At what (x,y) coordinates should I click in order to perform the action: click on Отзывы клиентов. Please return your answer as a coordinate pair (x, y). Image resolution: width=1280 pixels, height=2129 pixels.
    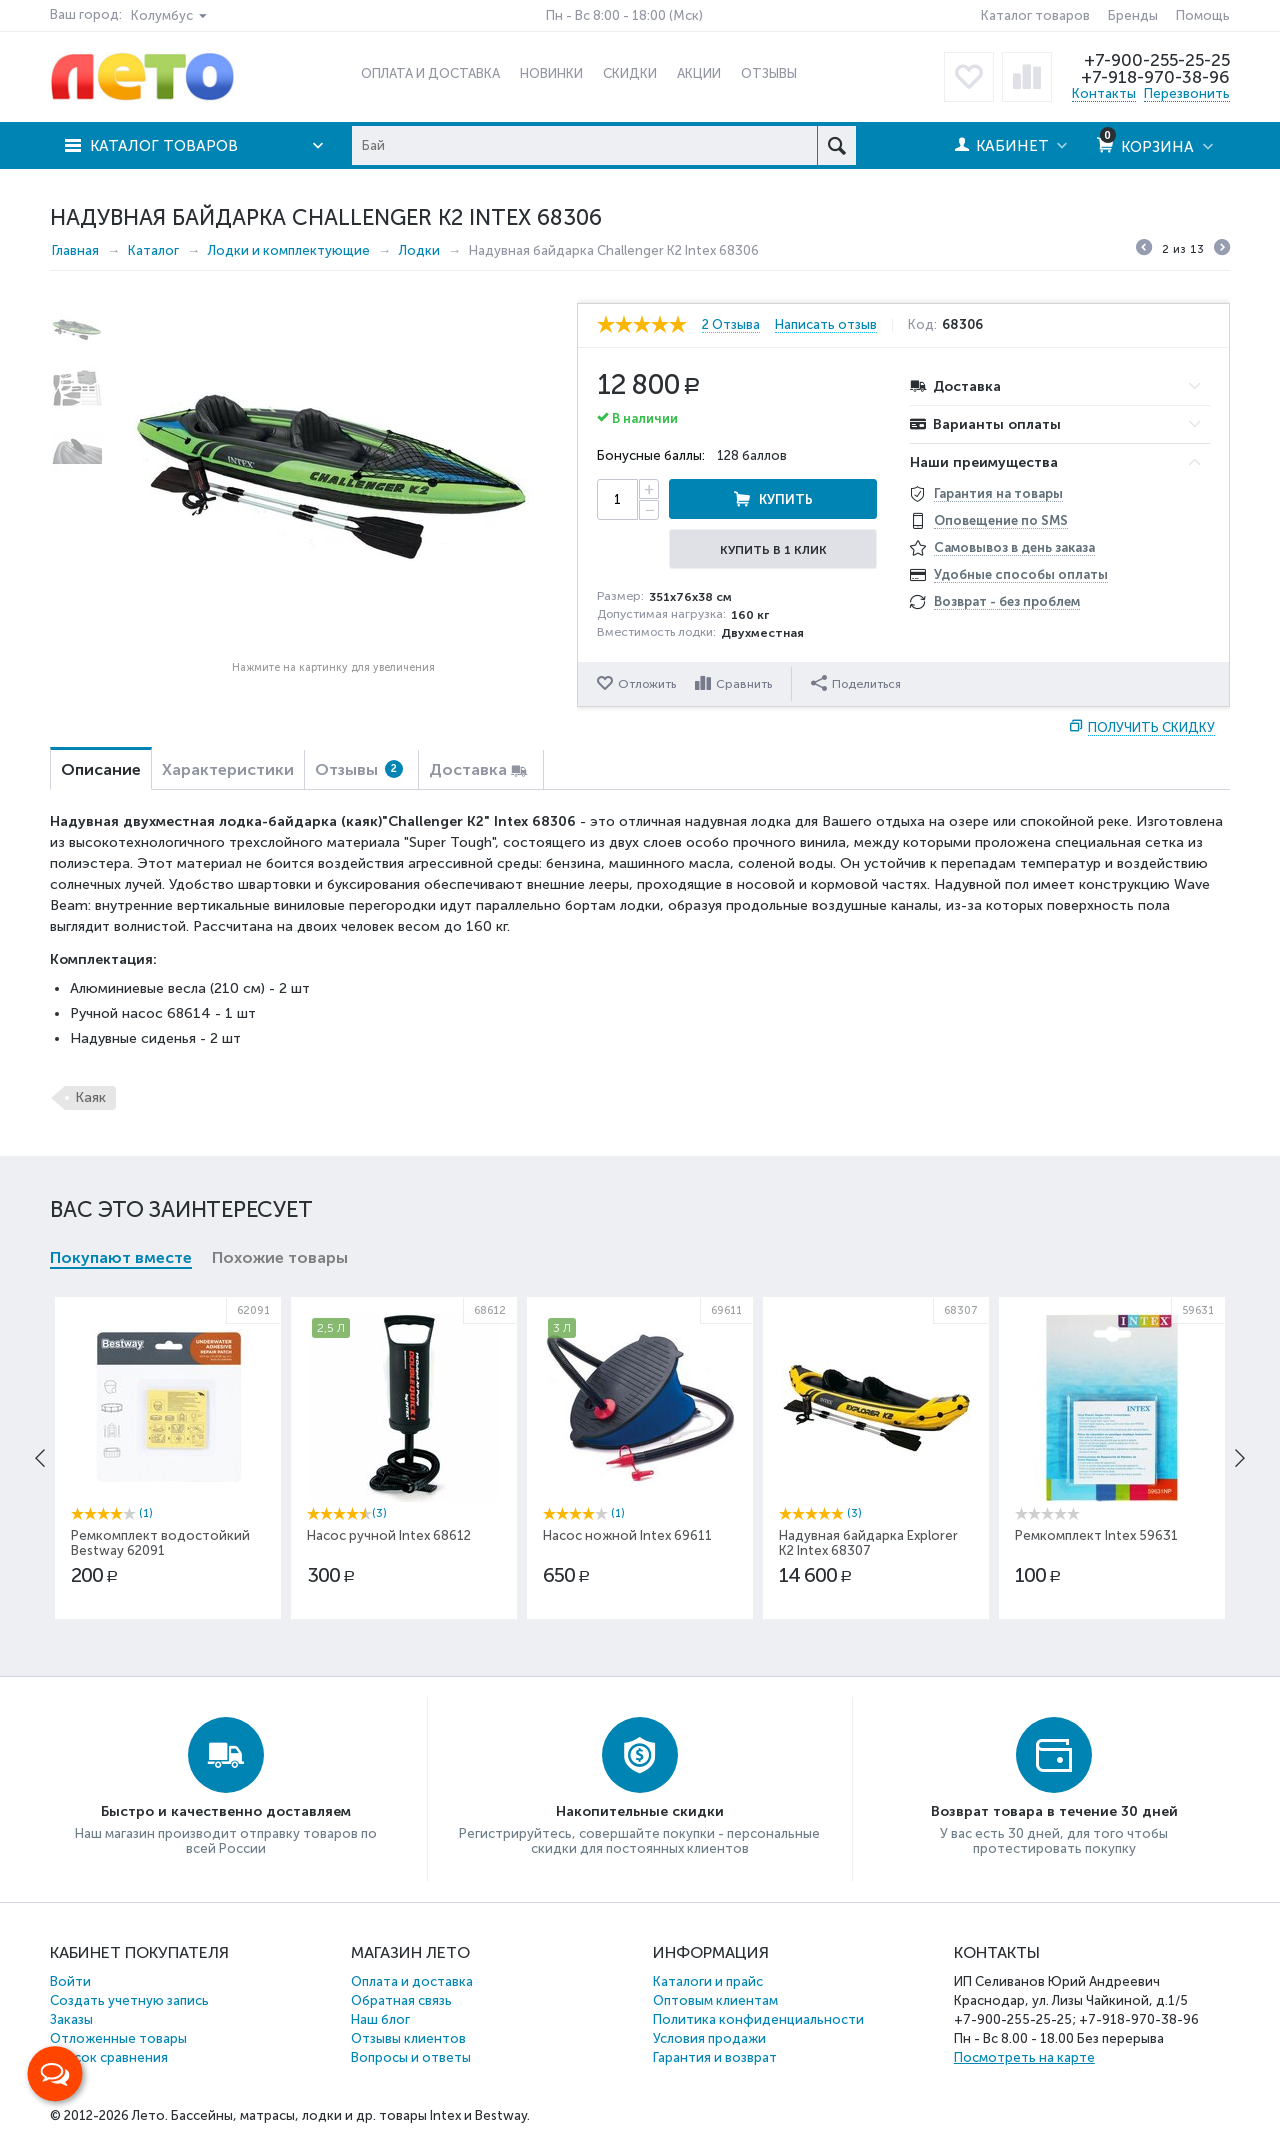
    Looking at the image, I should click on (408, 2038).